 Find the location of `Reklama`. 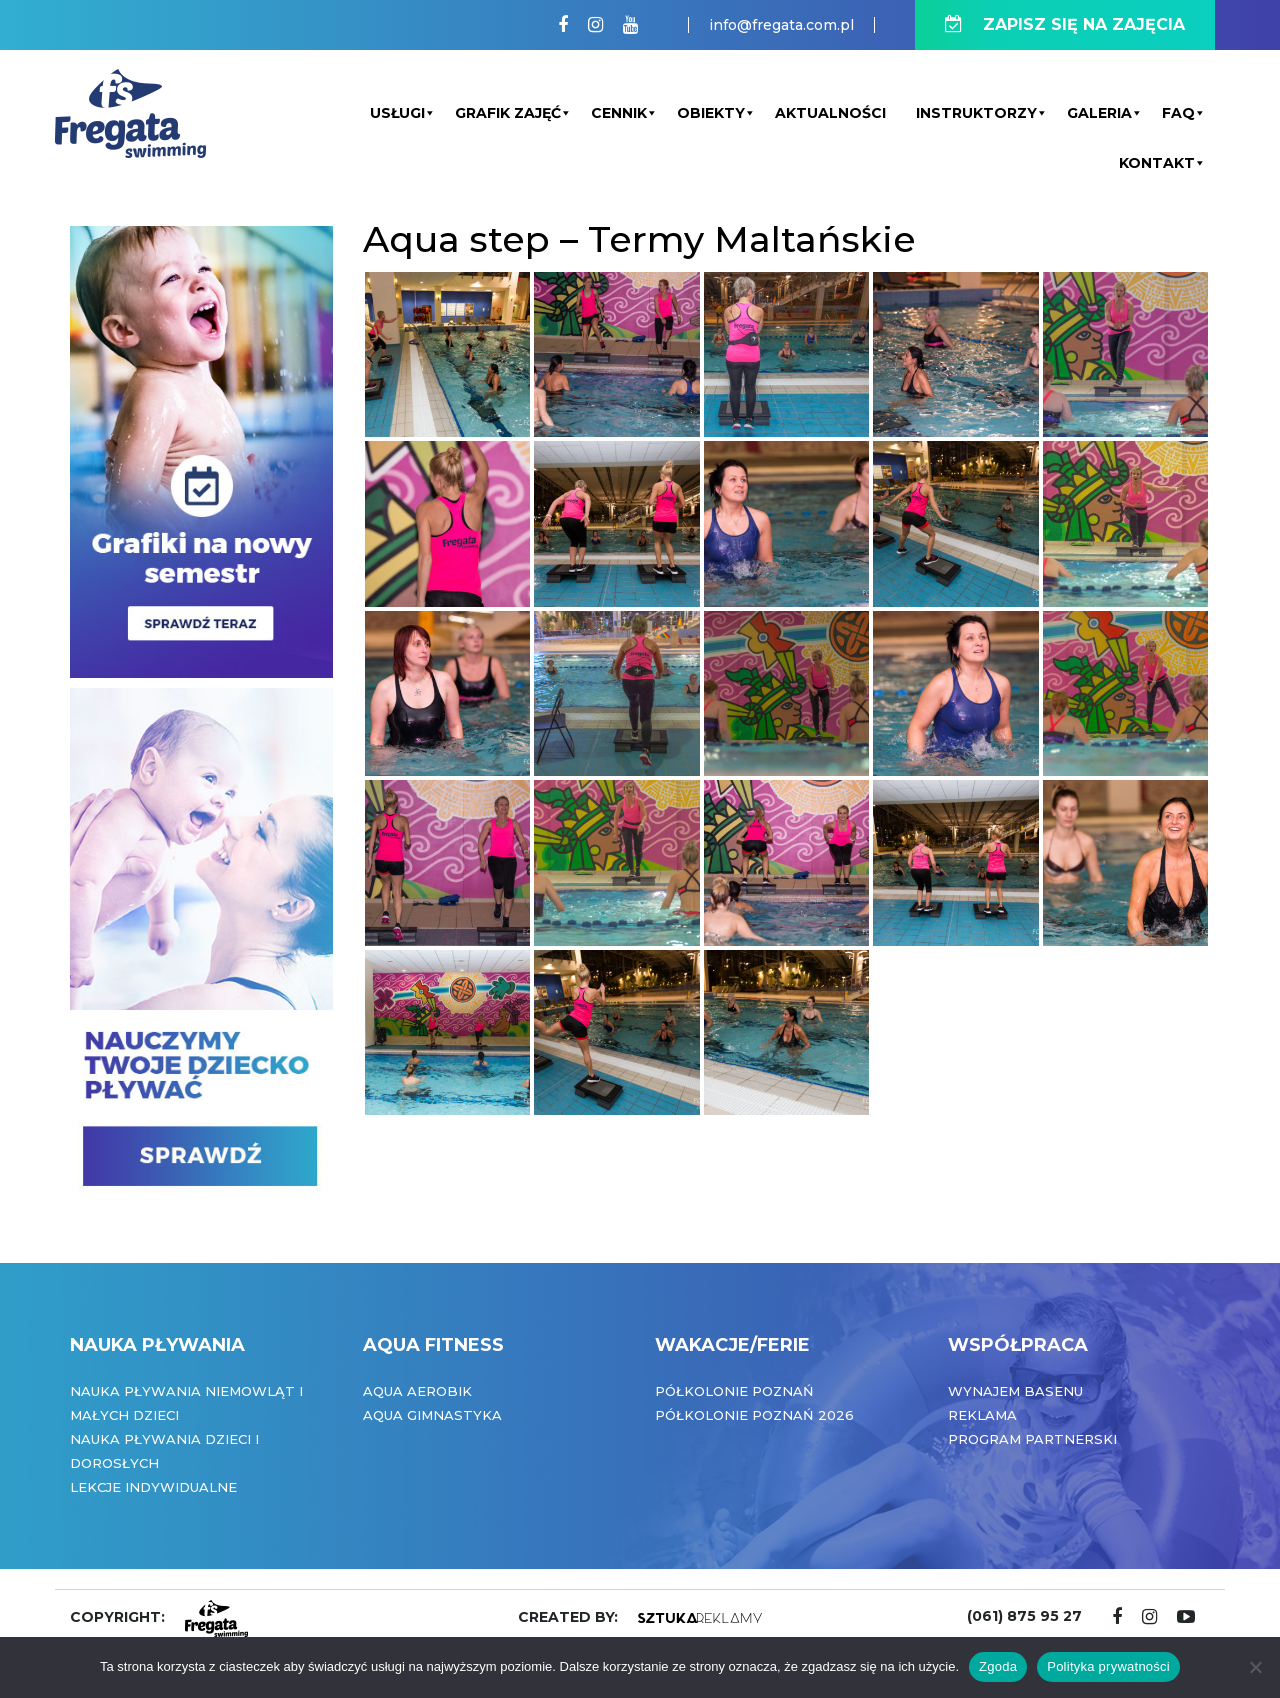

Reklama is located at coordinates (982, 1415).